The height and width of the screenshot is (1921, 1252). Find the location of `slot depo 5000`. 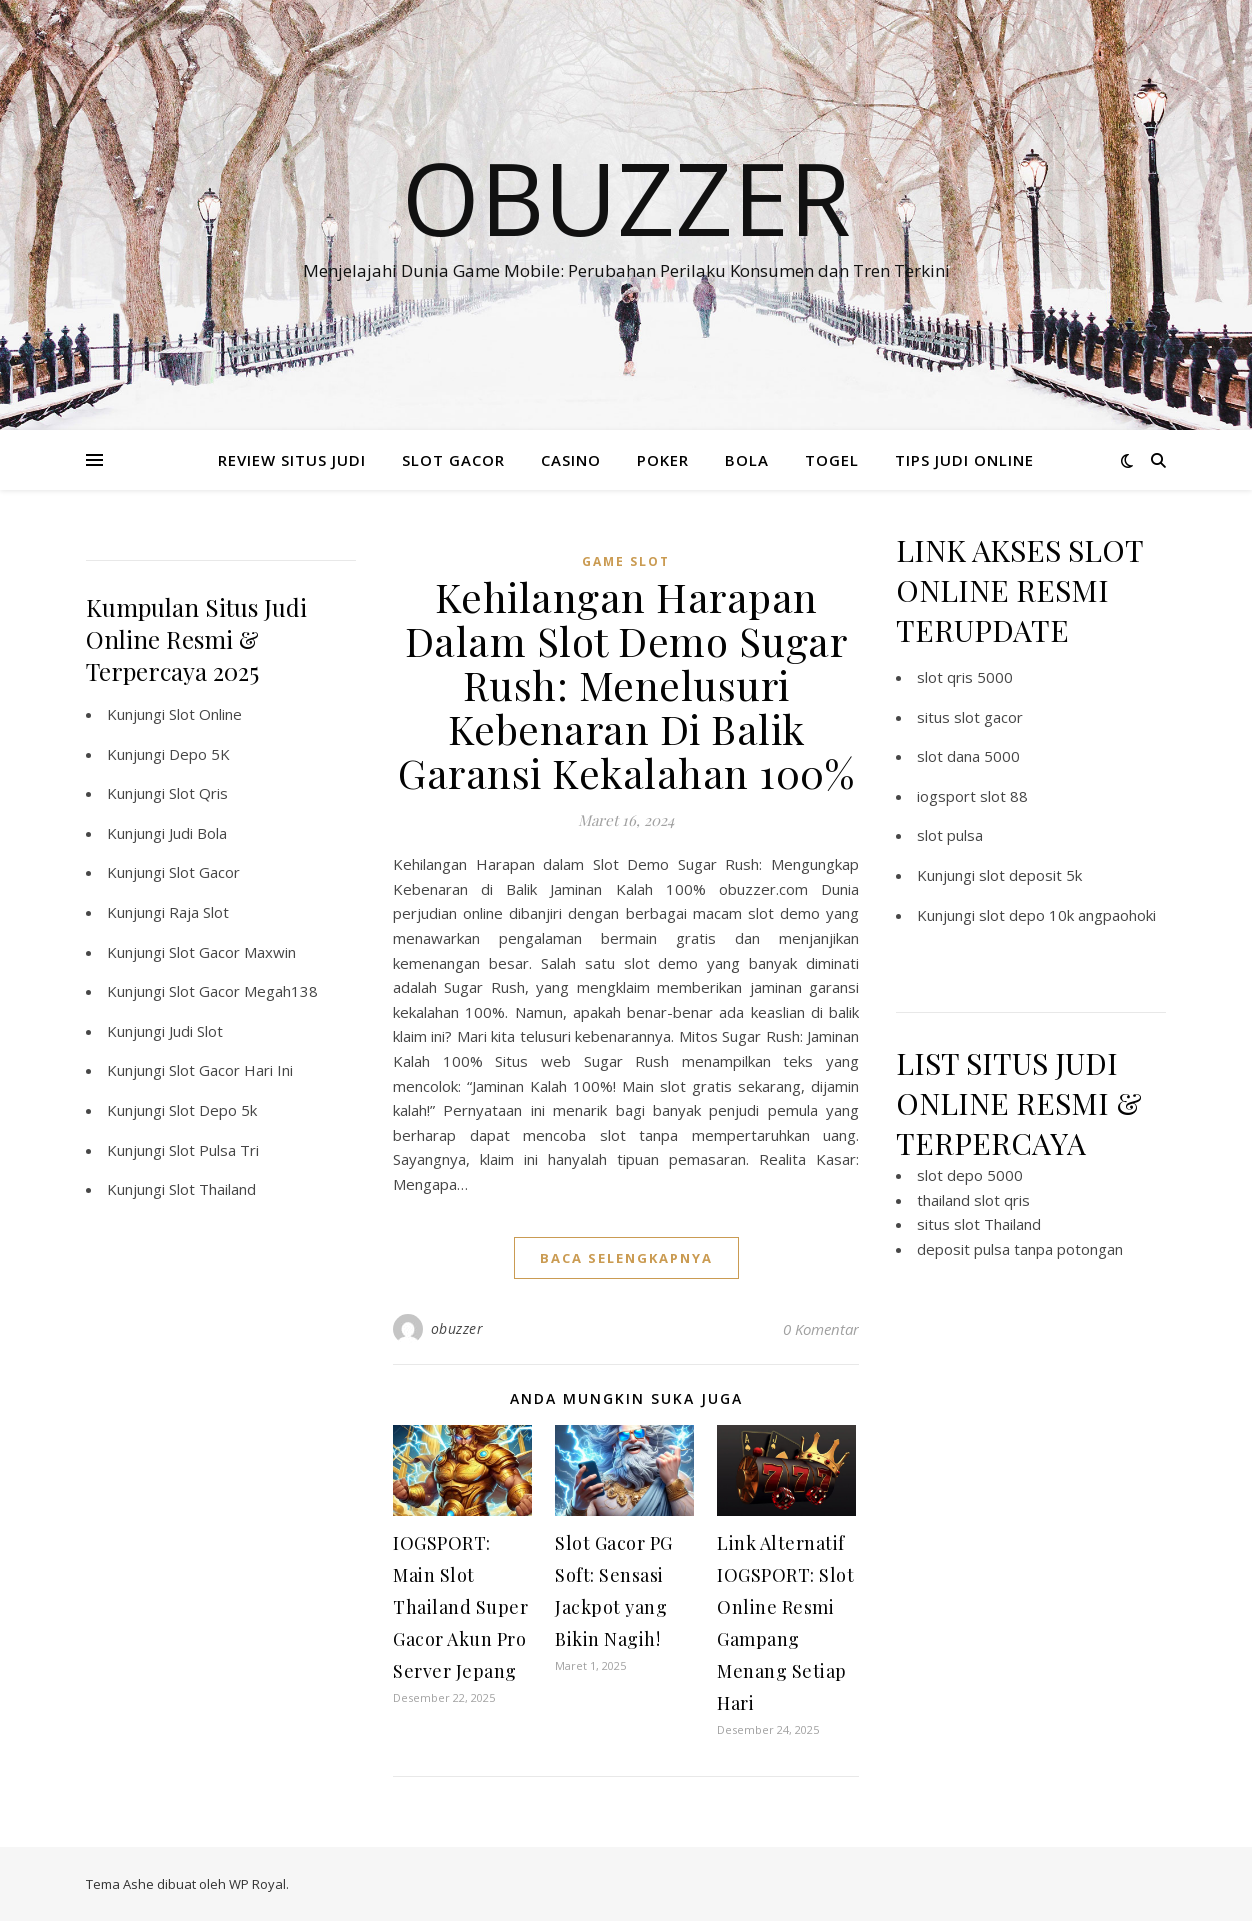

slot depo 5000 is located at coordinates (970, 1175).